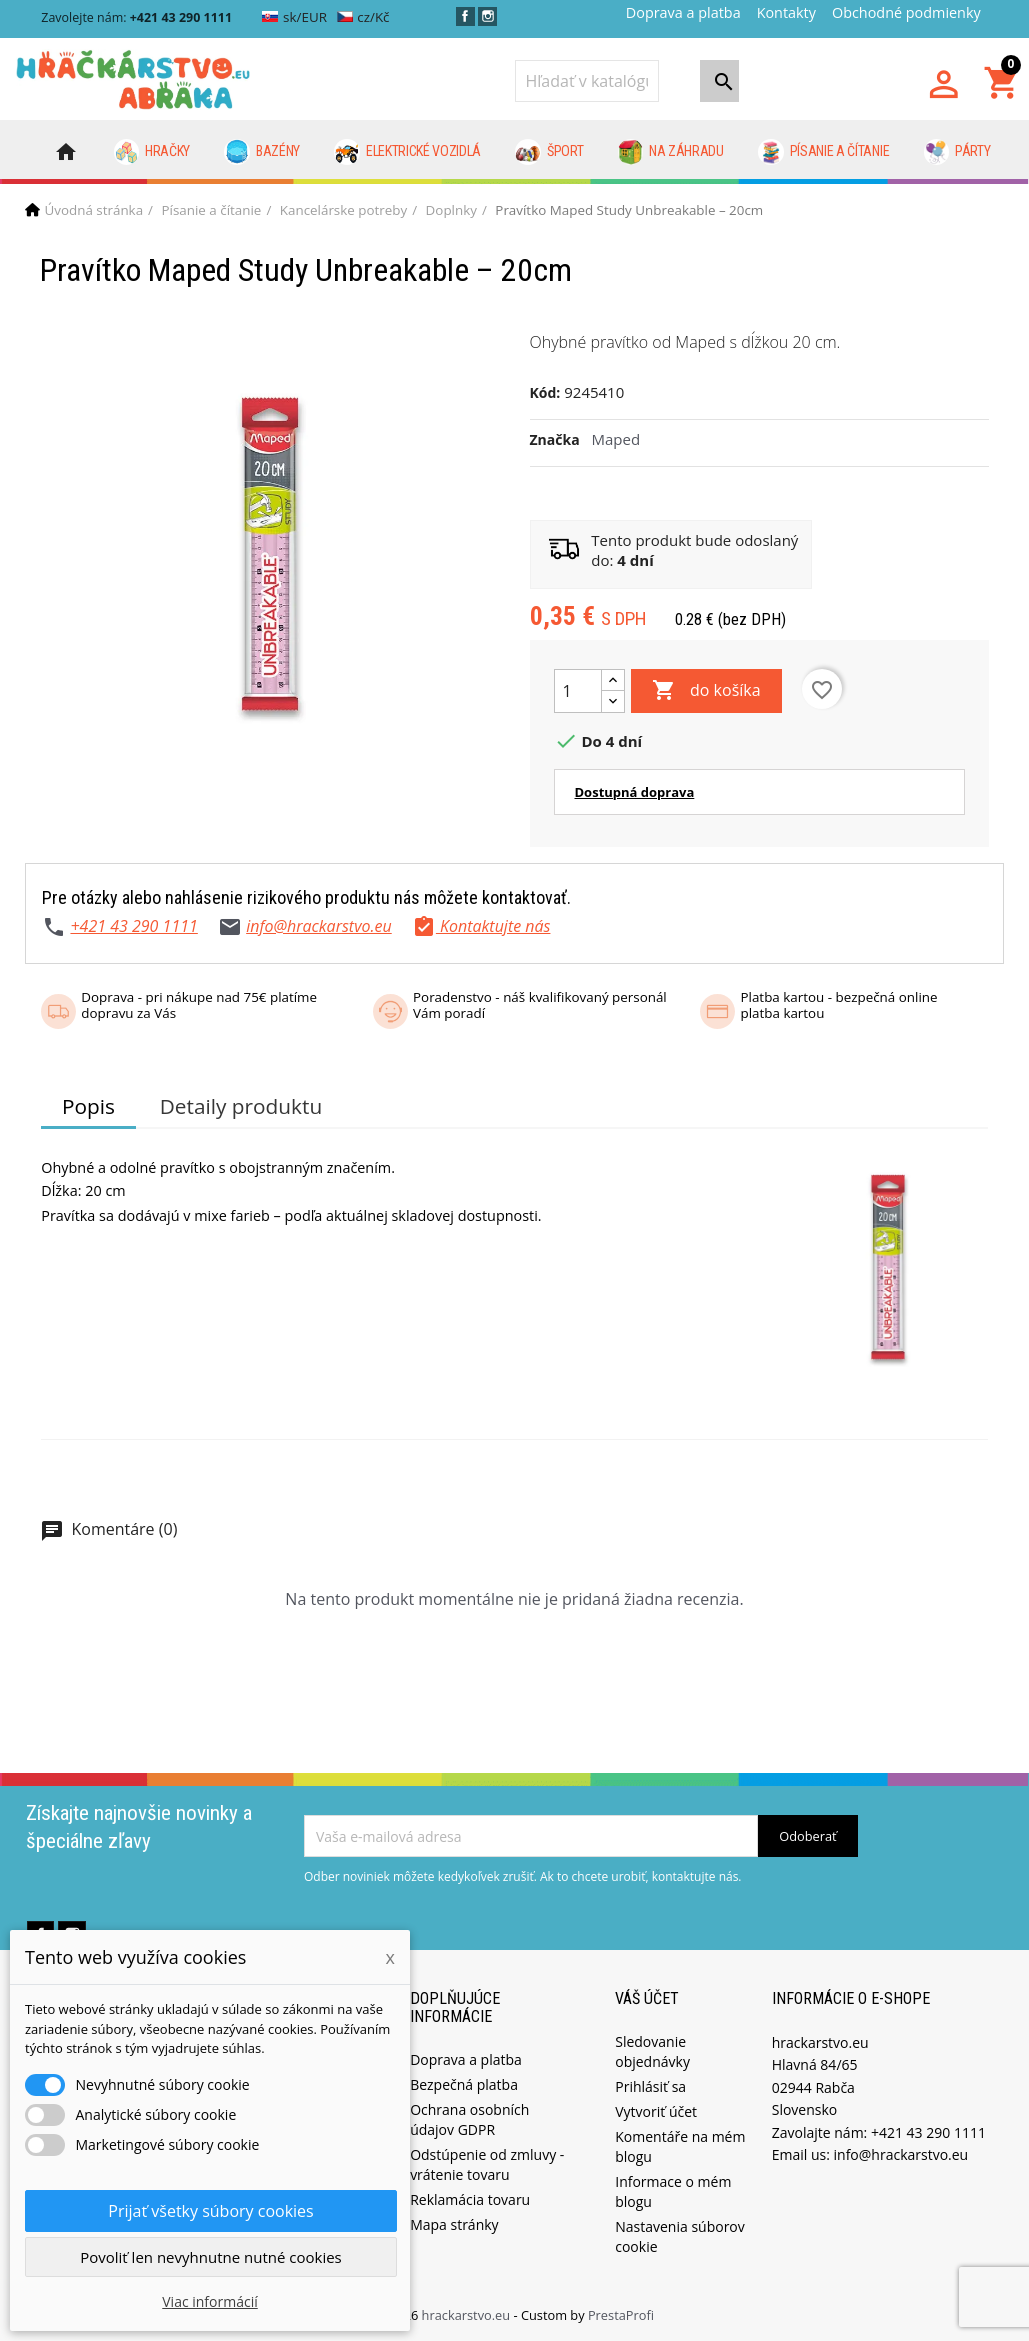 Image resolution: width=1029 pixels, height=2341 pixels. Describe the element at coordinates (587, 81) in the screenshot. I see `[Vyhľadávanie]` at that location.